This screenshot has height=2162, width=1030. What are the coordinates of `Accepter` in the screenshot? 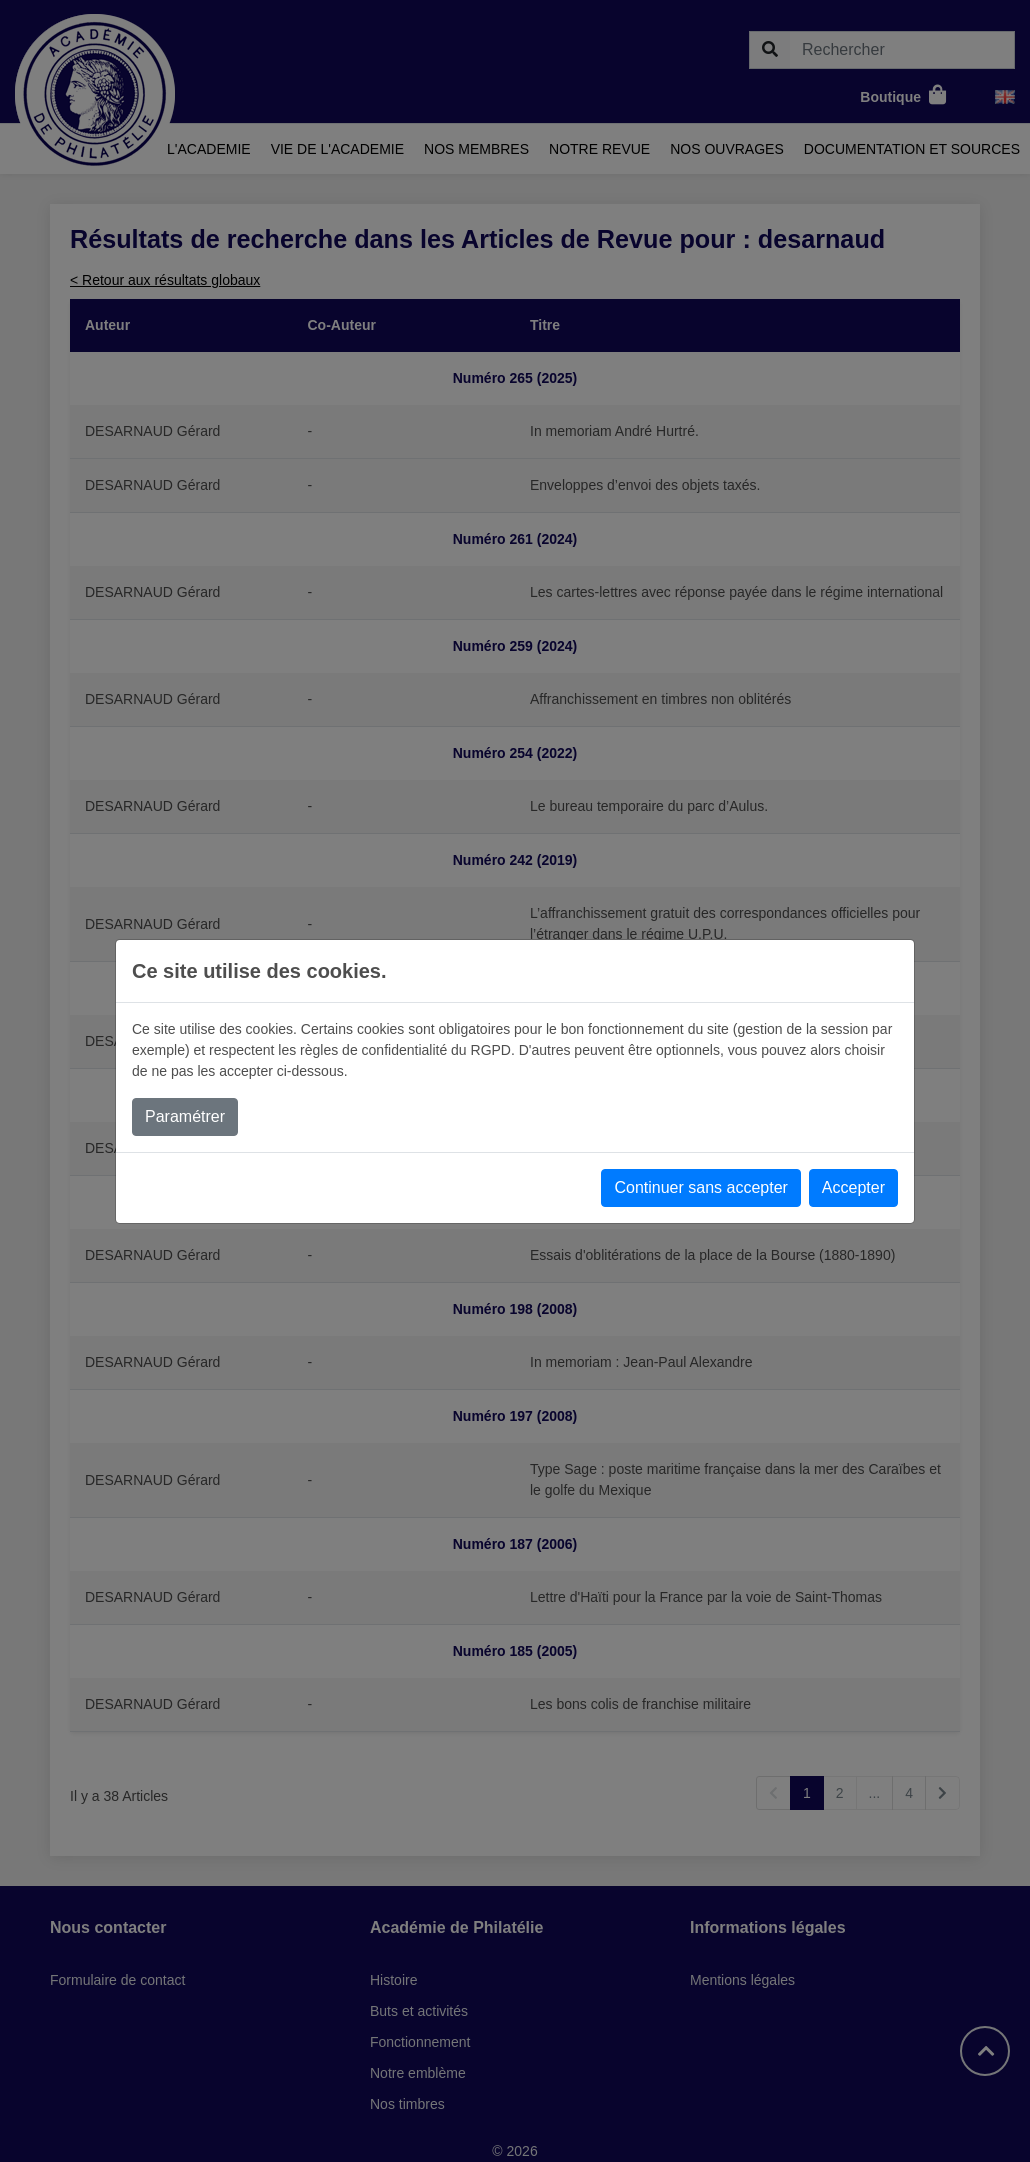 It's located at (853, 1187).